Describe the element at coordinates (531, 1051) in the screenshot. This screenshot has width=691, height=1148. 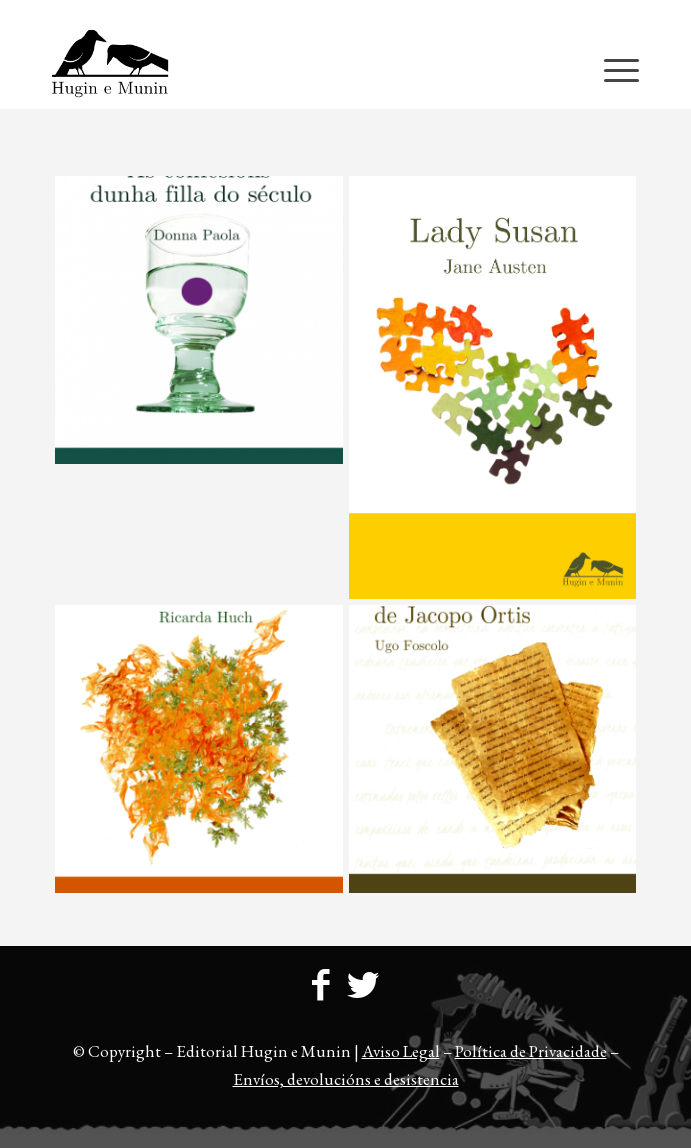
I see `Política de Privacidade` at that location.